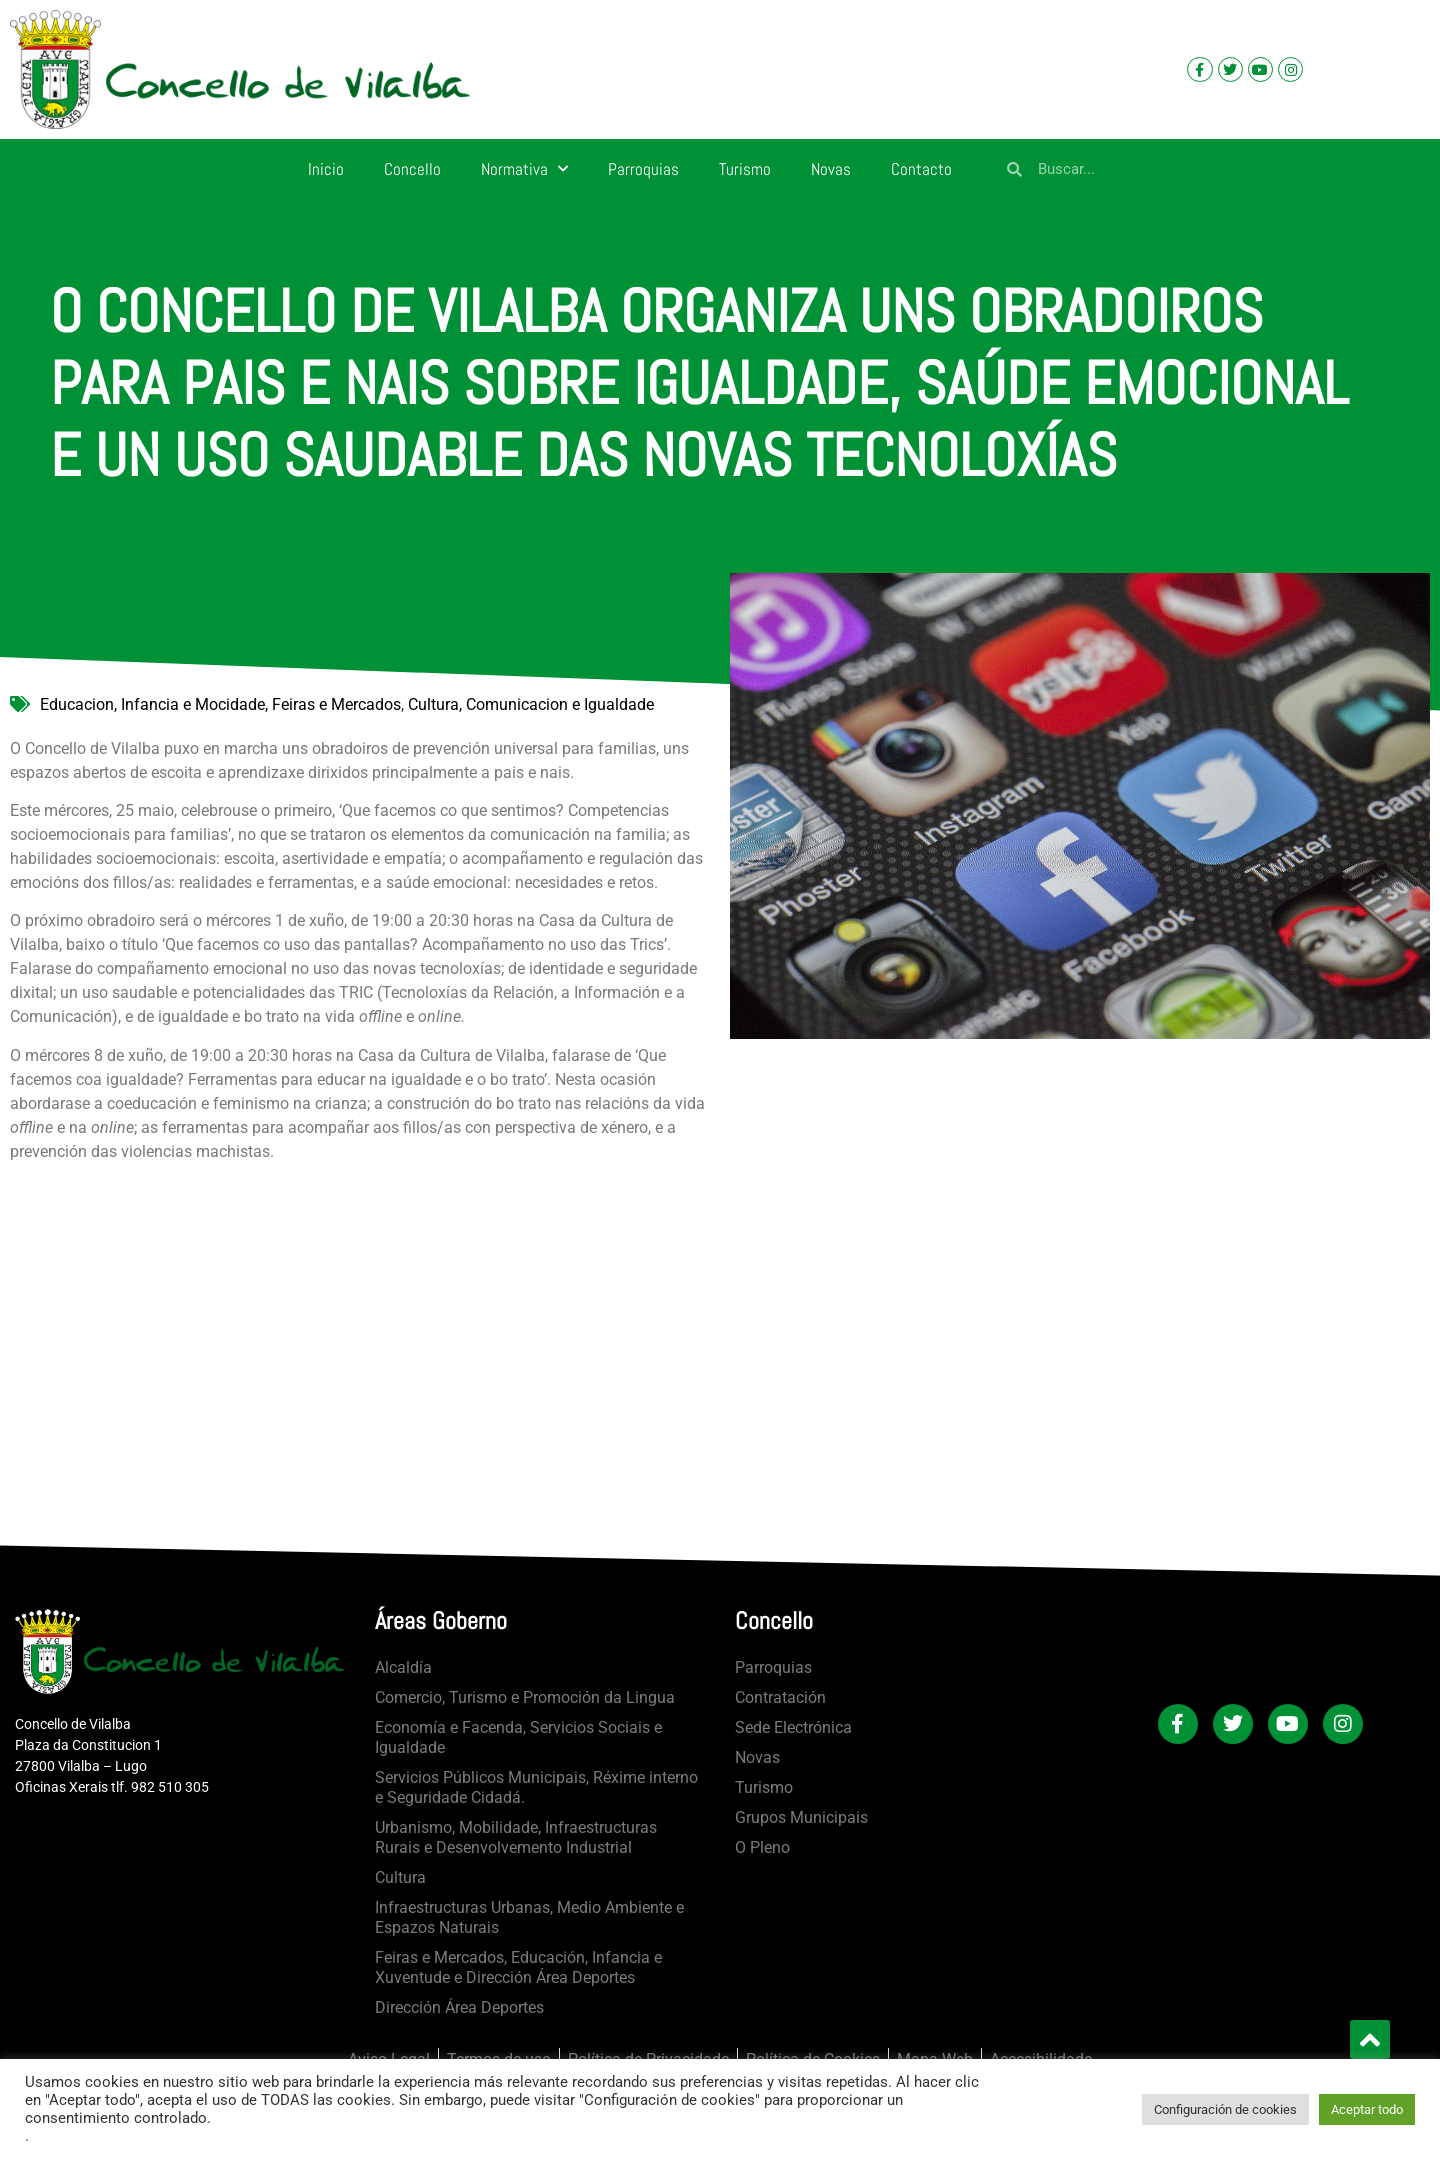 The image size is (1440, 2159). I want to click on Alcaldía, so click(403, 1667).